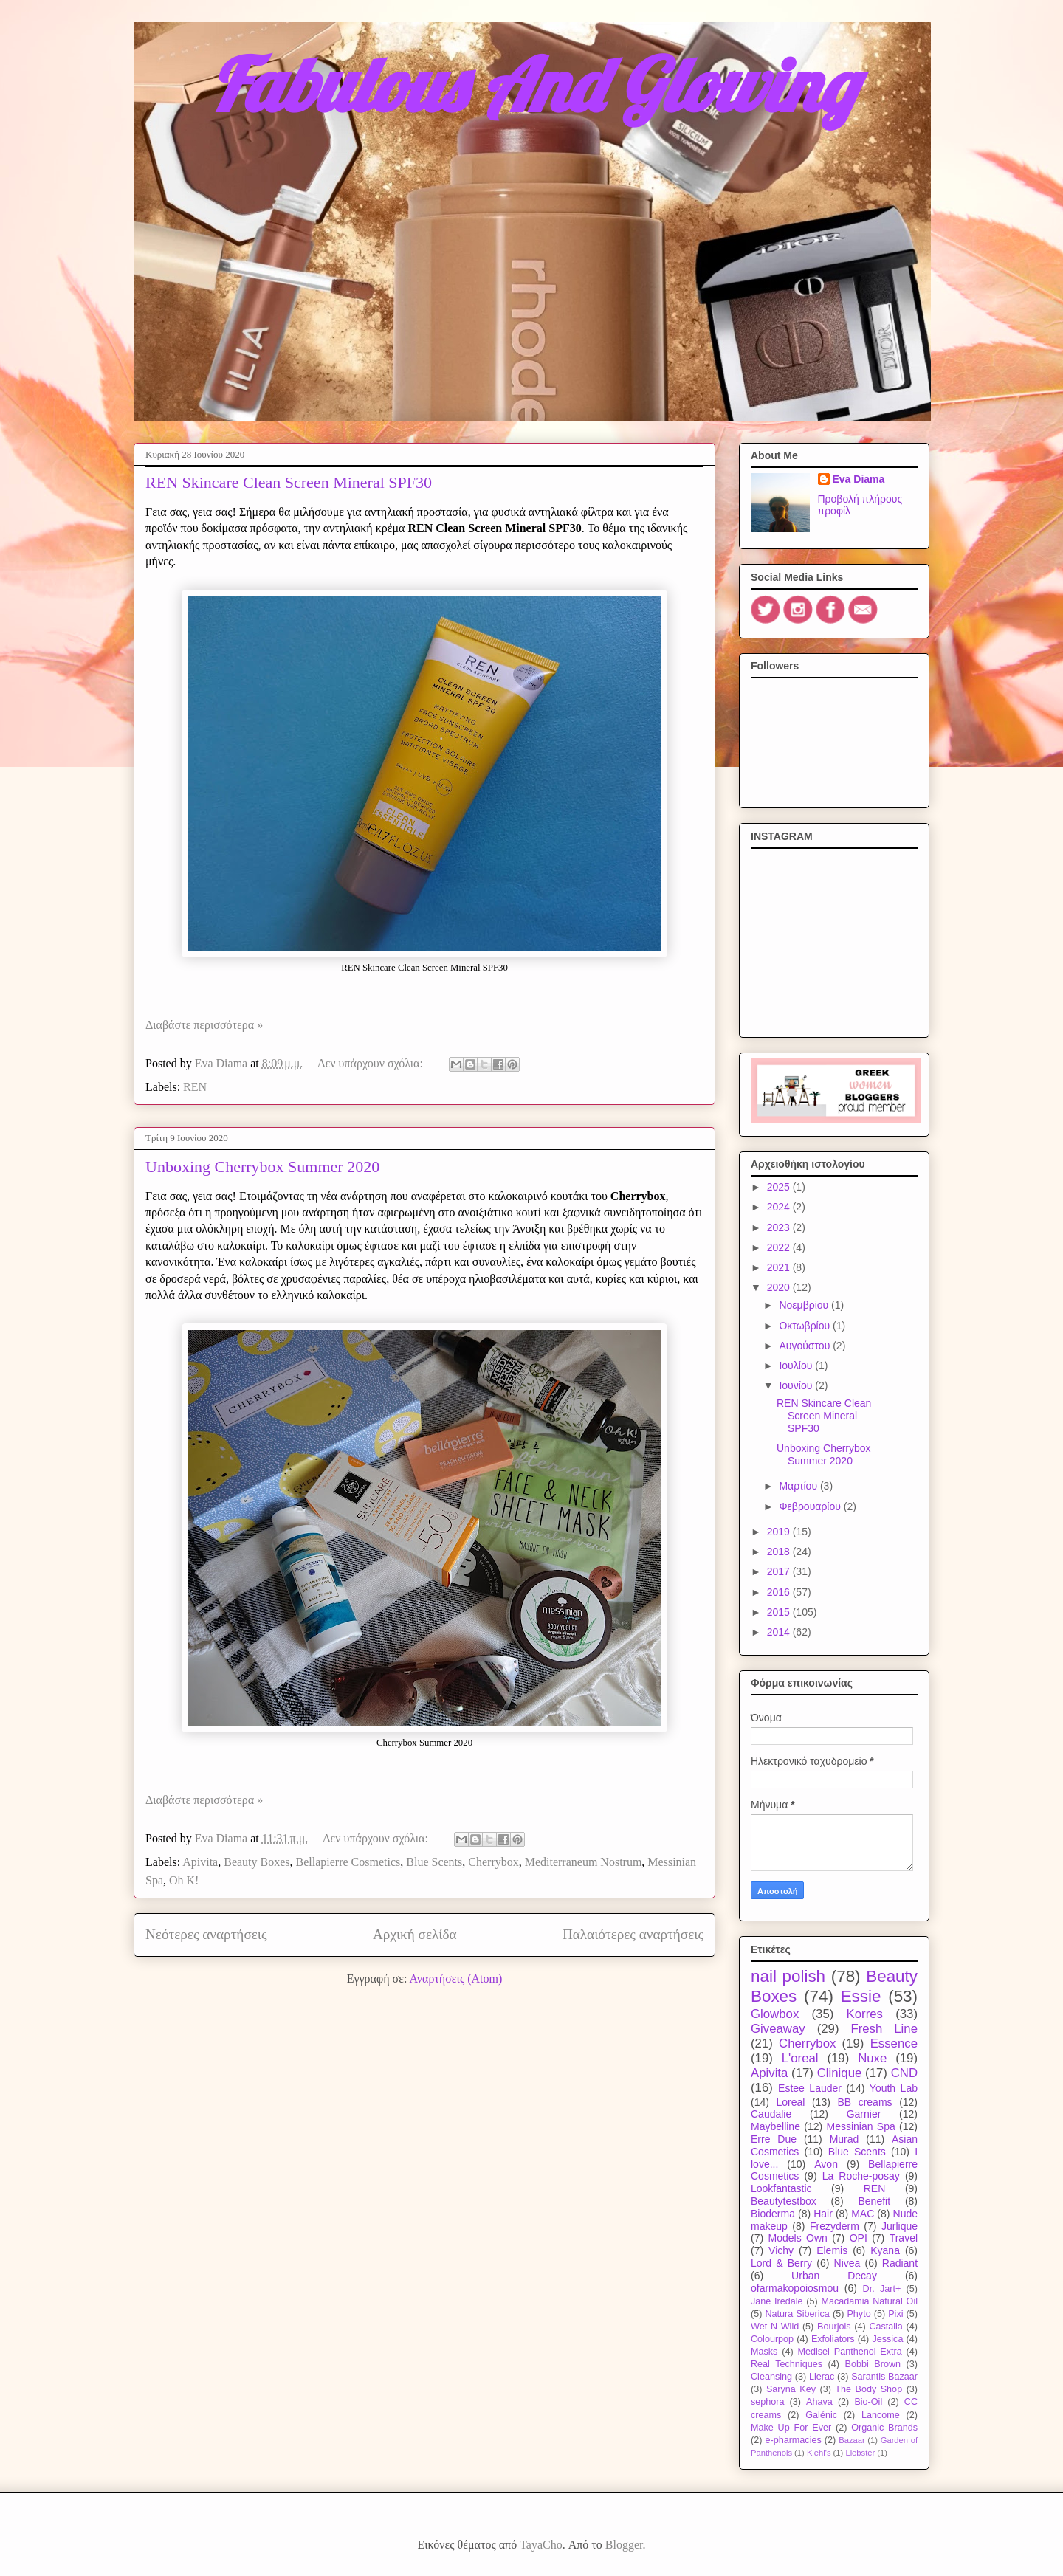 The height and width of the screenshot is (2576, 1063). What do you see at coordinates (800, 2058) in the screenshot?
I see `L'oreal` at bounding box center [800, 2058].